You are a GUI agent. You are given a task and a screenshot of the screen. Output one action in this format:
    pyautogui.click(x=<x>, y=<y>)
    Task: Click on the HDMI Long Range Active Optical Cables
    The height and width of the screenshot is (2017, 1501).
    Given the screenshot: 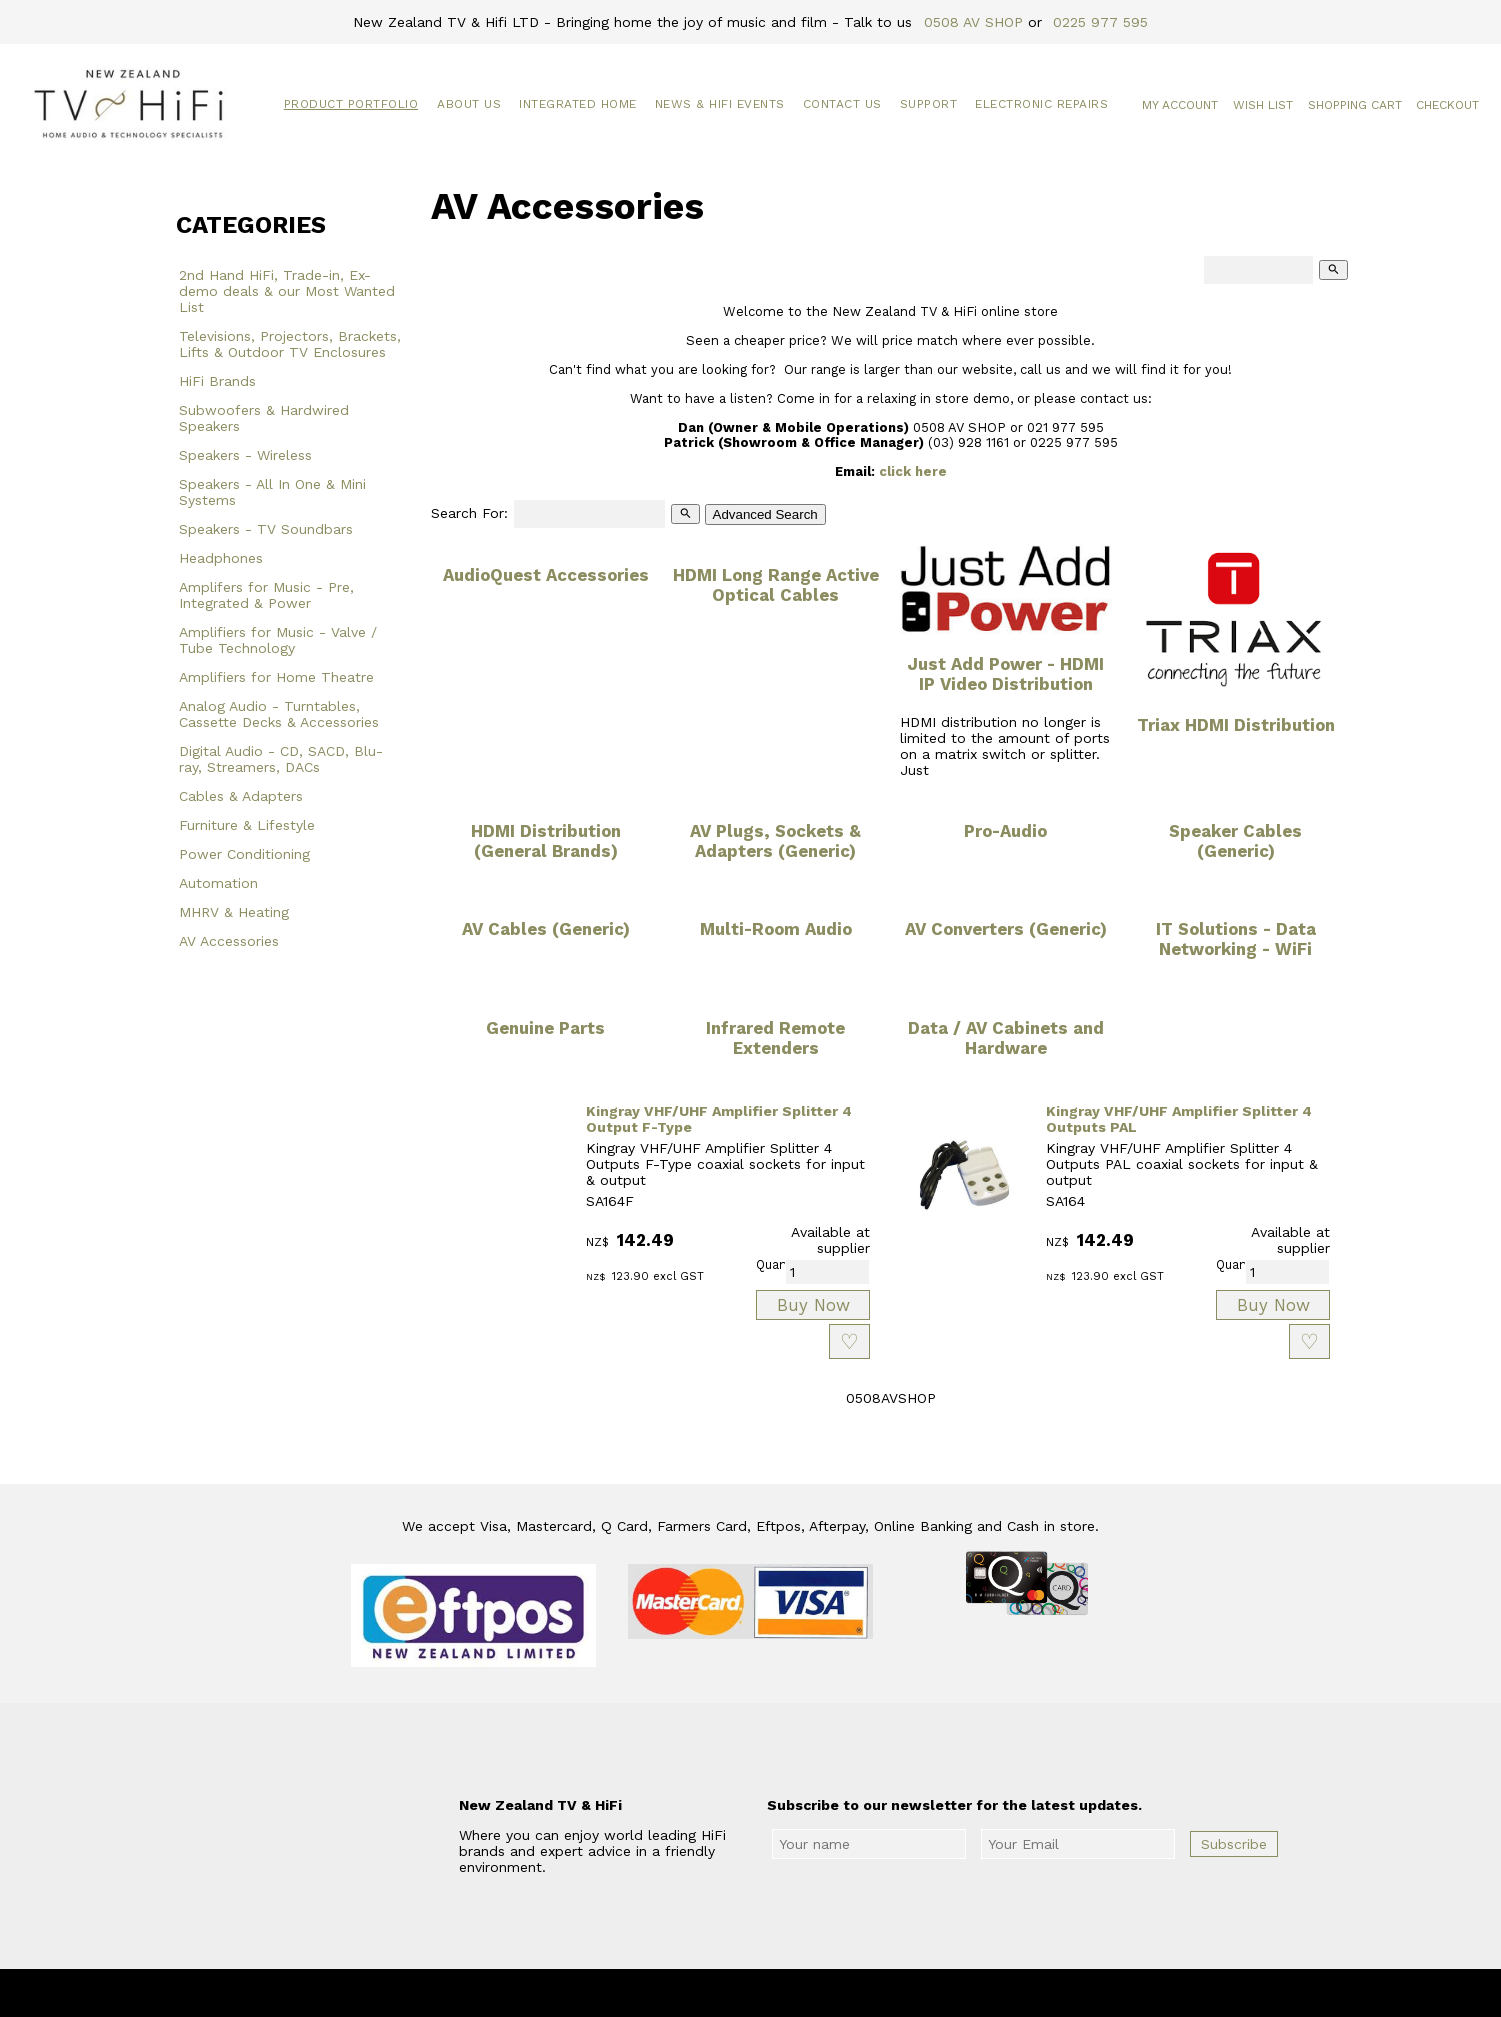 What is the action you would take?
    pyautogui.click(x=776, y=585)
    